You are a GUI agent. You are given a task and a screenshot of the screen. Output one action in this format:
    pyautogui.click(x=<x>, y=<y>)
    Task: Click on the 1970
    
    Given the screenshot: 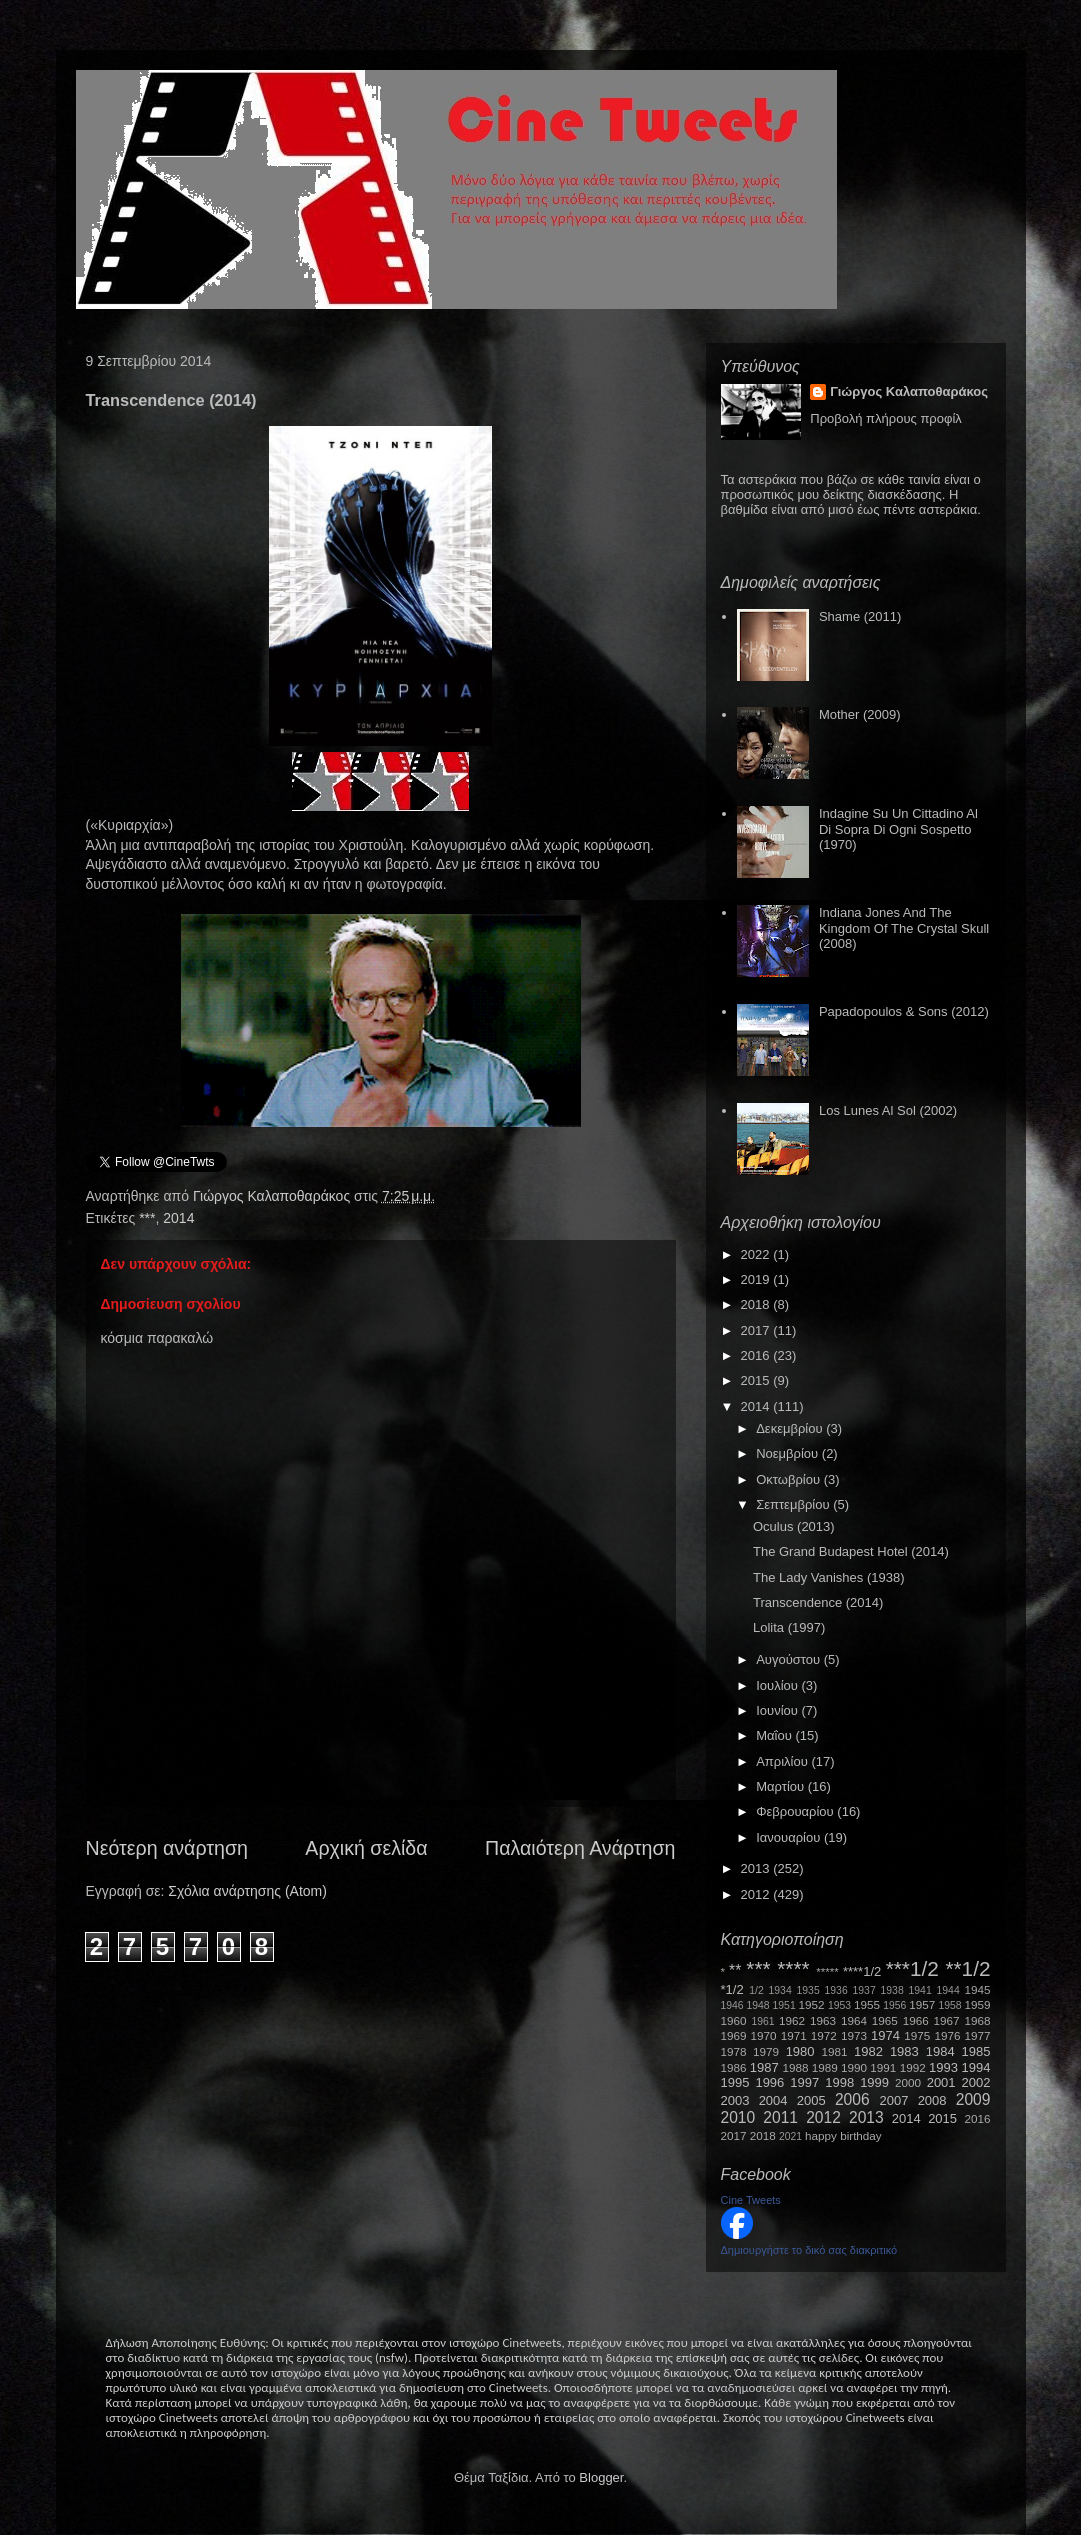 What is the action you would take?
    pyautogui.click(x=764, y=2035)
    